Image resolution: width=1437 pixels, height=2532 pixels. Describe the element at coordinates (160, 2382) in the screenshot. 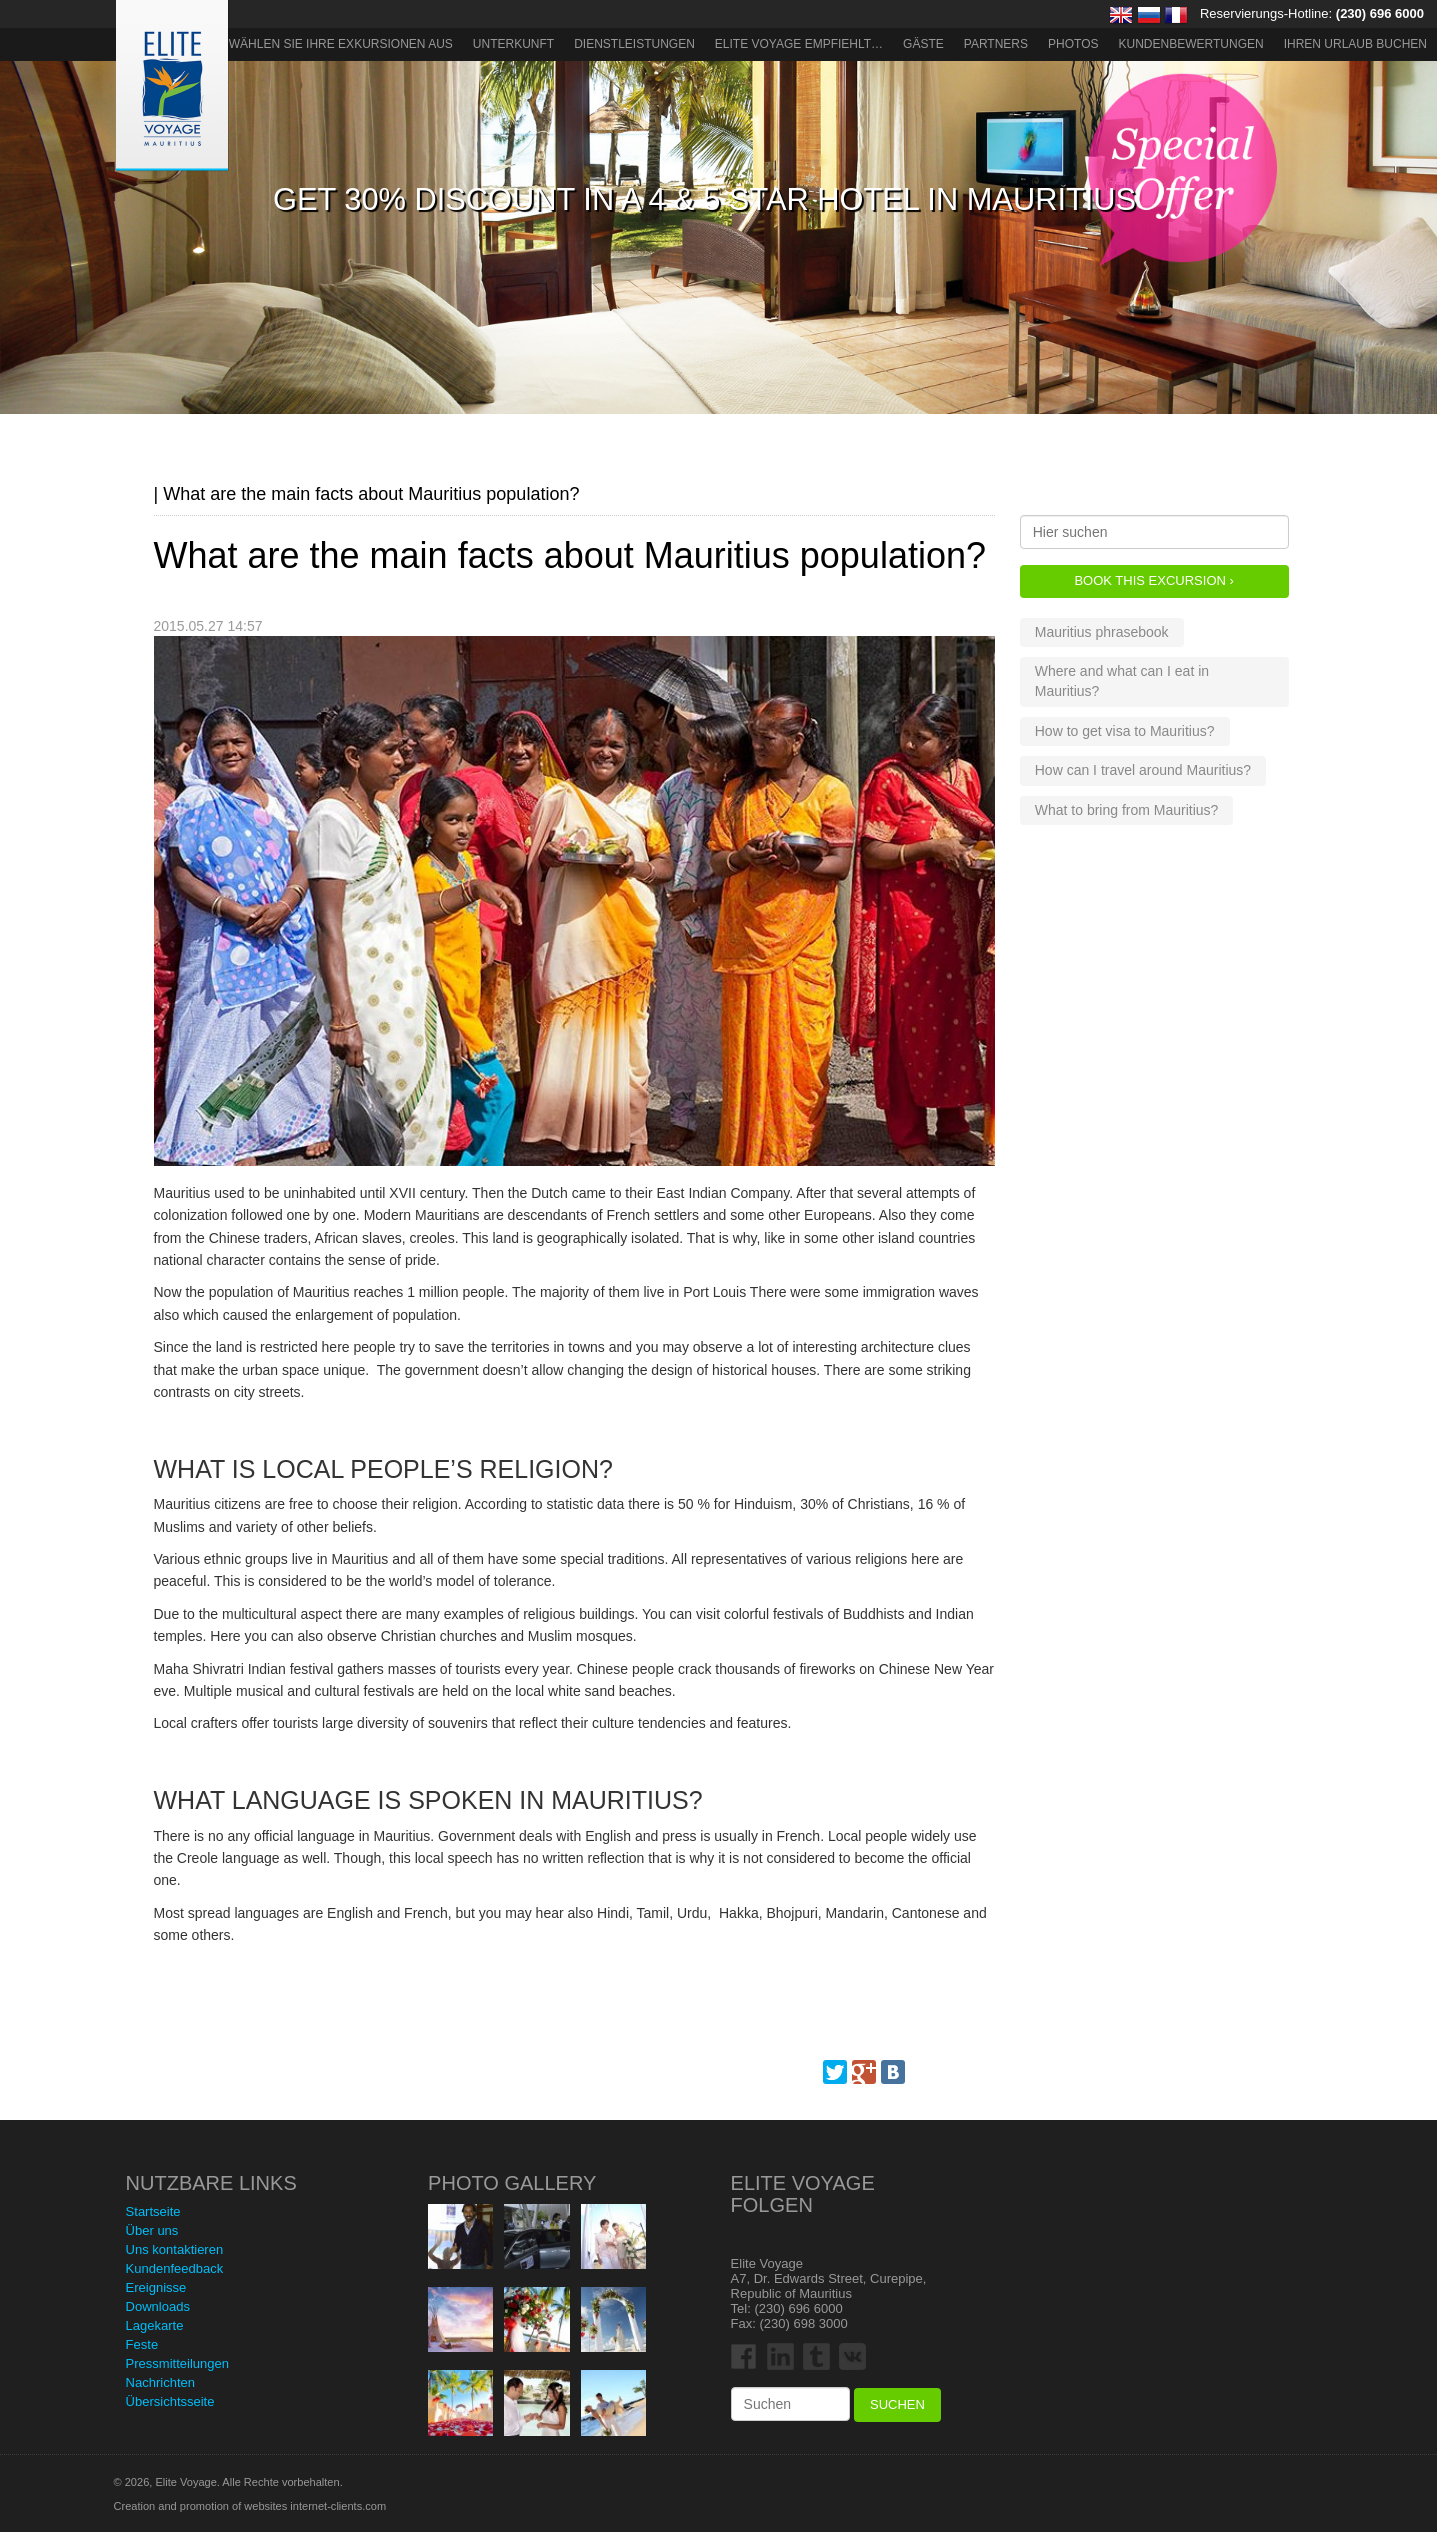

I see `Nachrichten` at that location.